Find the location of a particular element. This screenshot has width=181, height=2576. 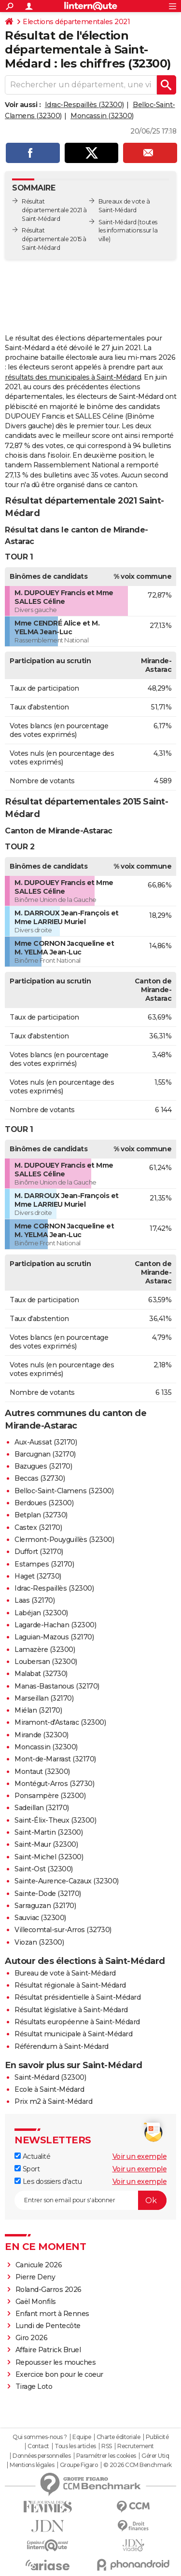

Viozan (32300) is located at coordinates (39, 1942).